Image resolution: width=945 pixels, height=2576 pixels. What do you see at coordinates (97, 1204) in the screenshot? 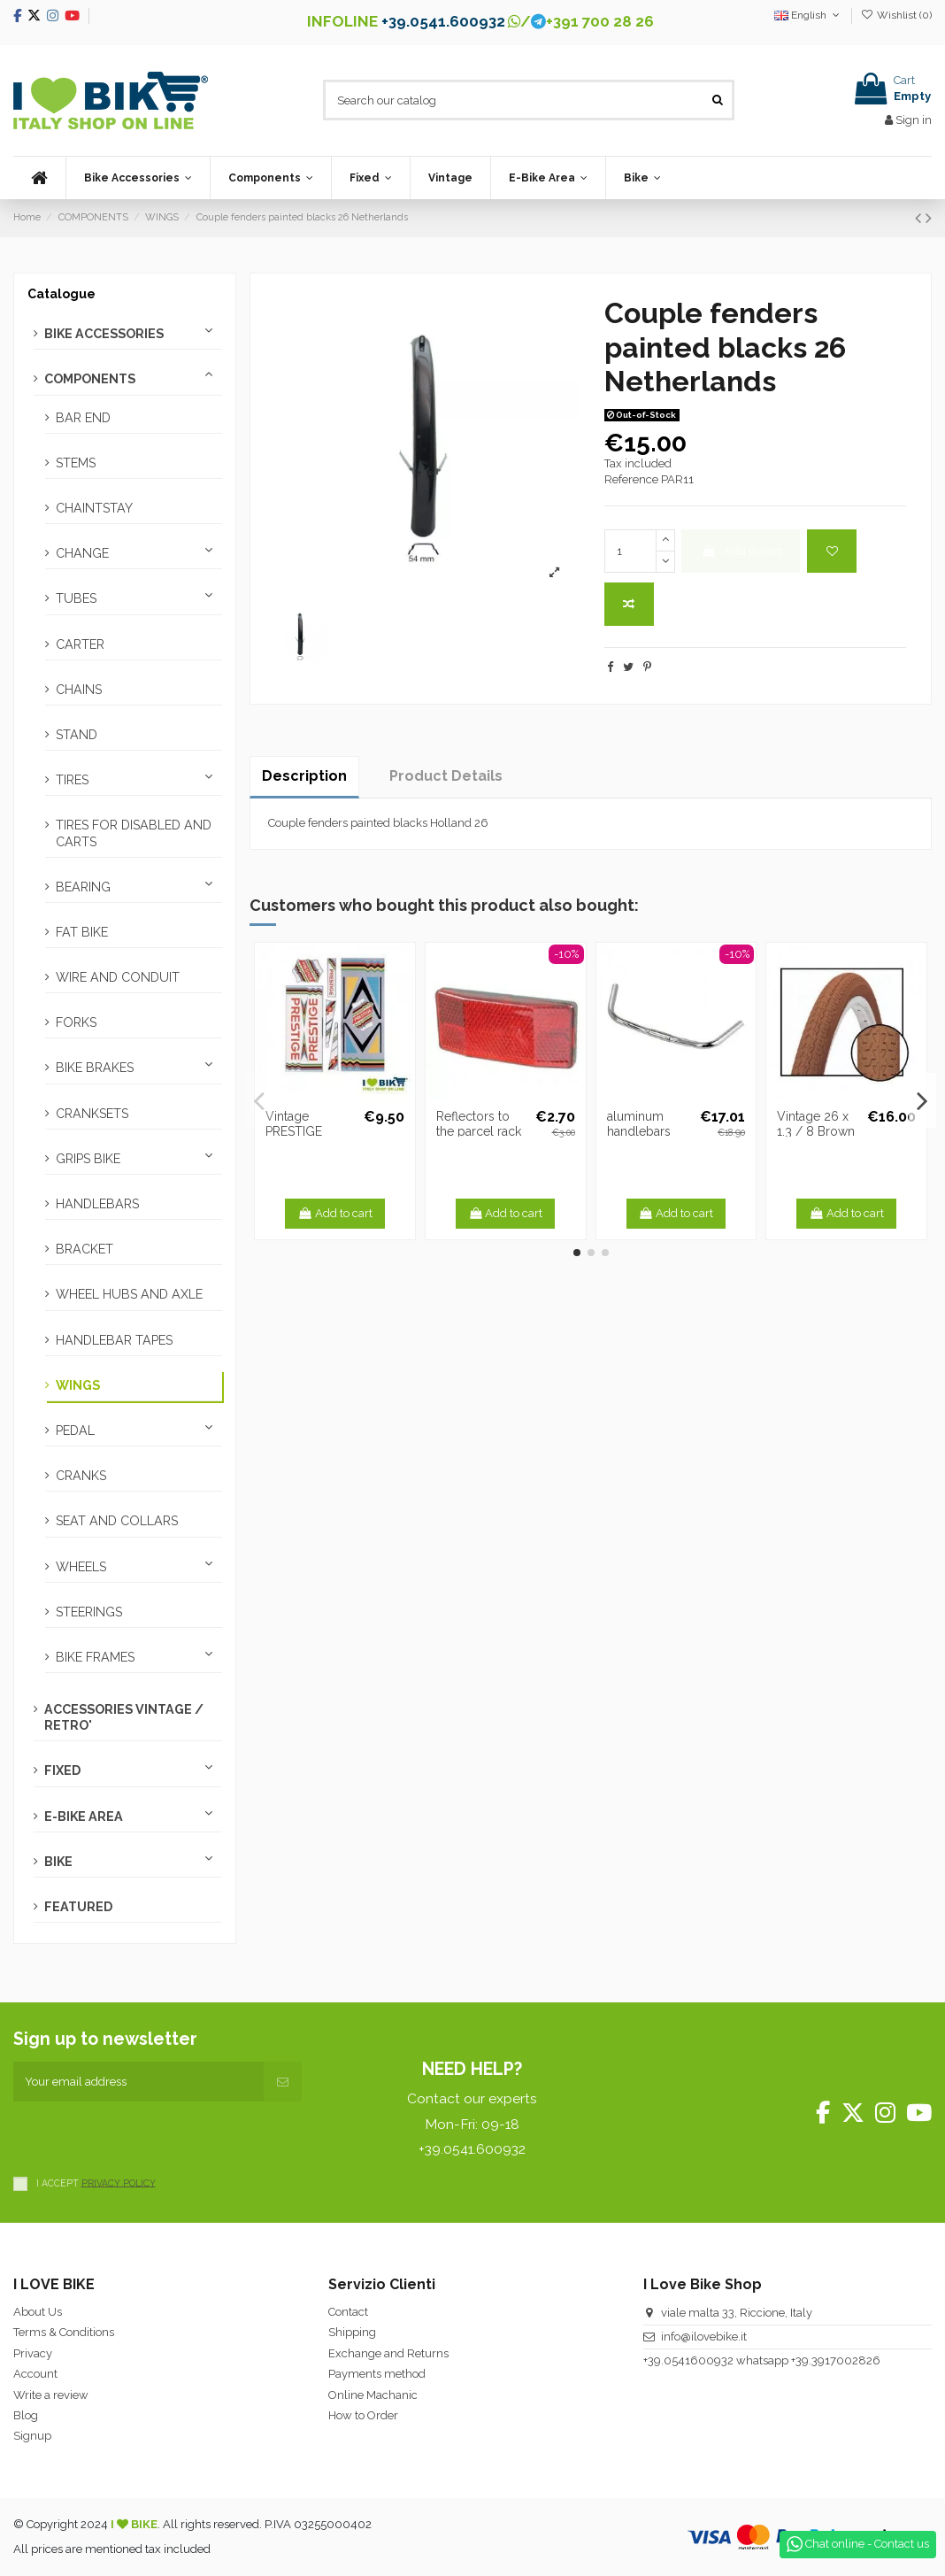
I see `HANDLEBARS` at bounding box center [97, 1204].